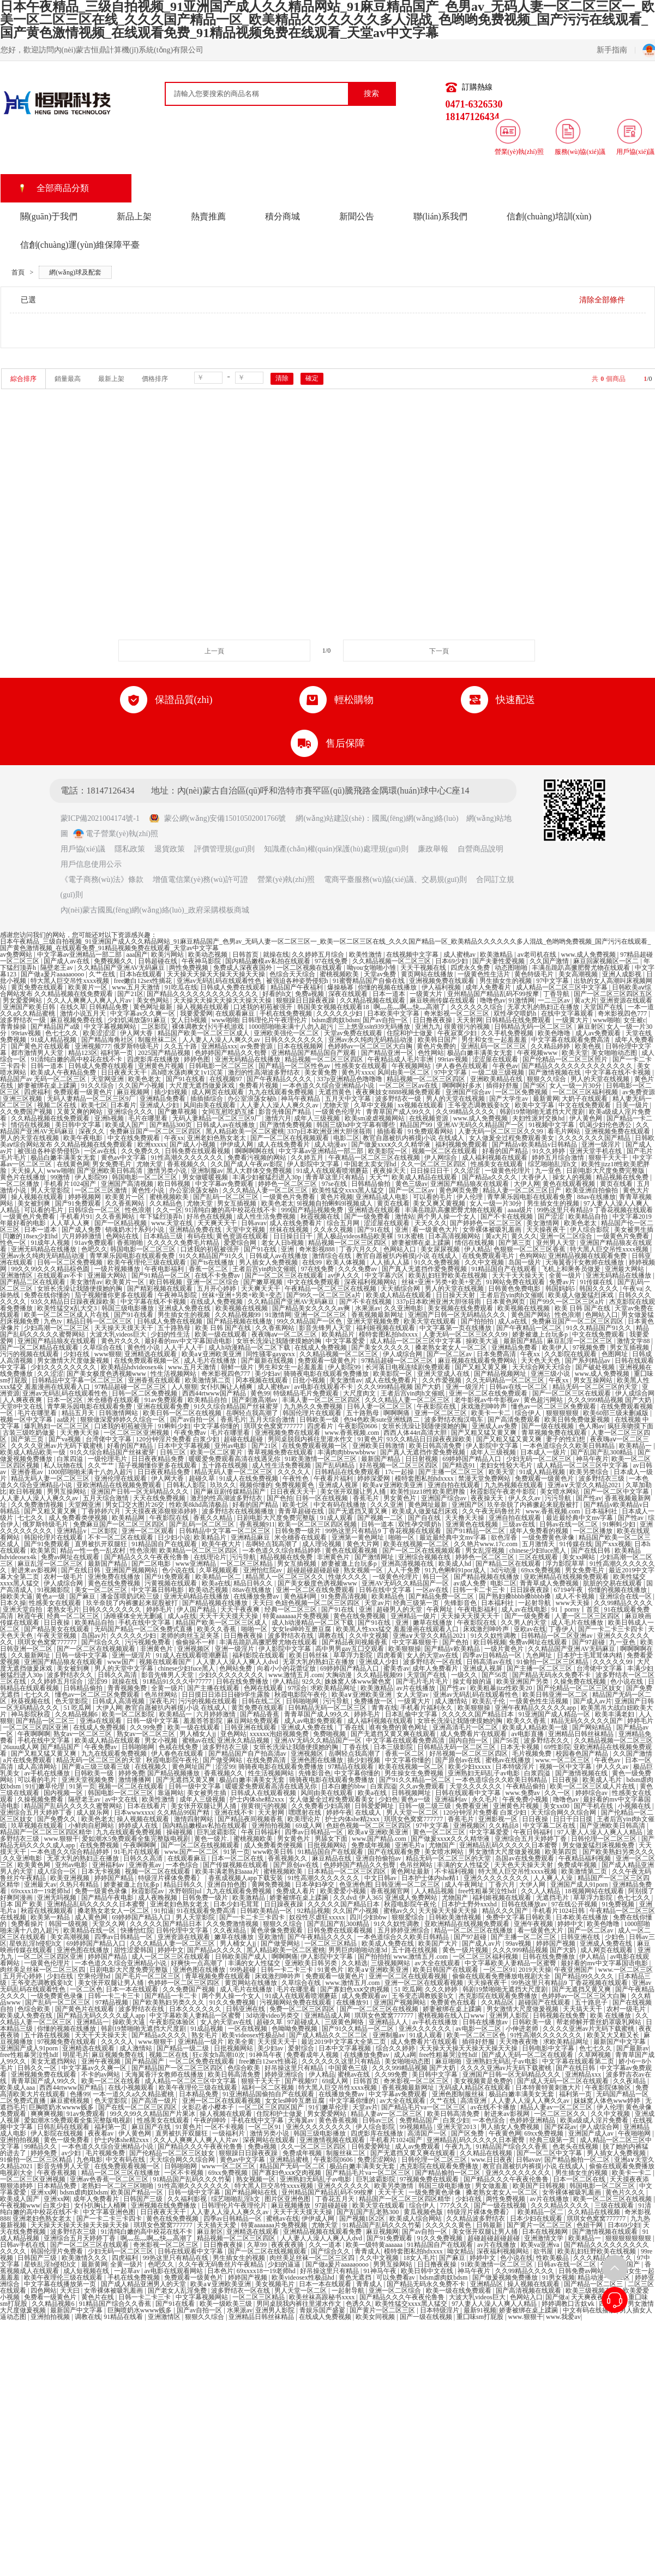 The width and height of the screenshot is (655, 2576). I want to click on 91丨porny丨首页, so click(576, 1609).